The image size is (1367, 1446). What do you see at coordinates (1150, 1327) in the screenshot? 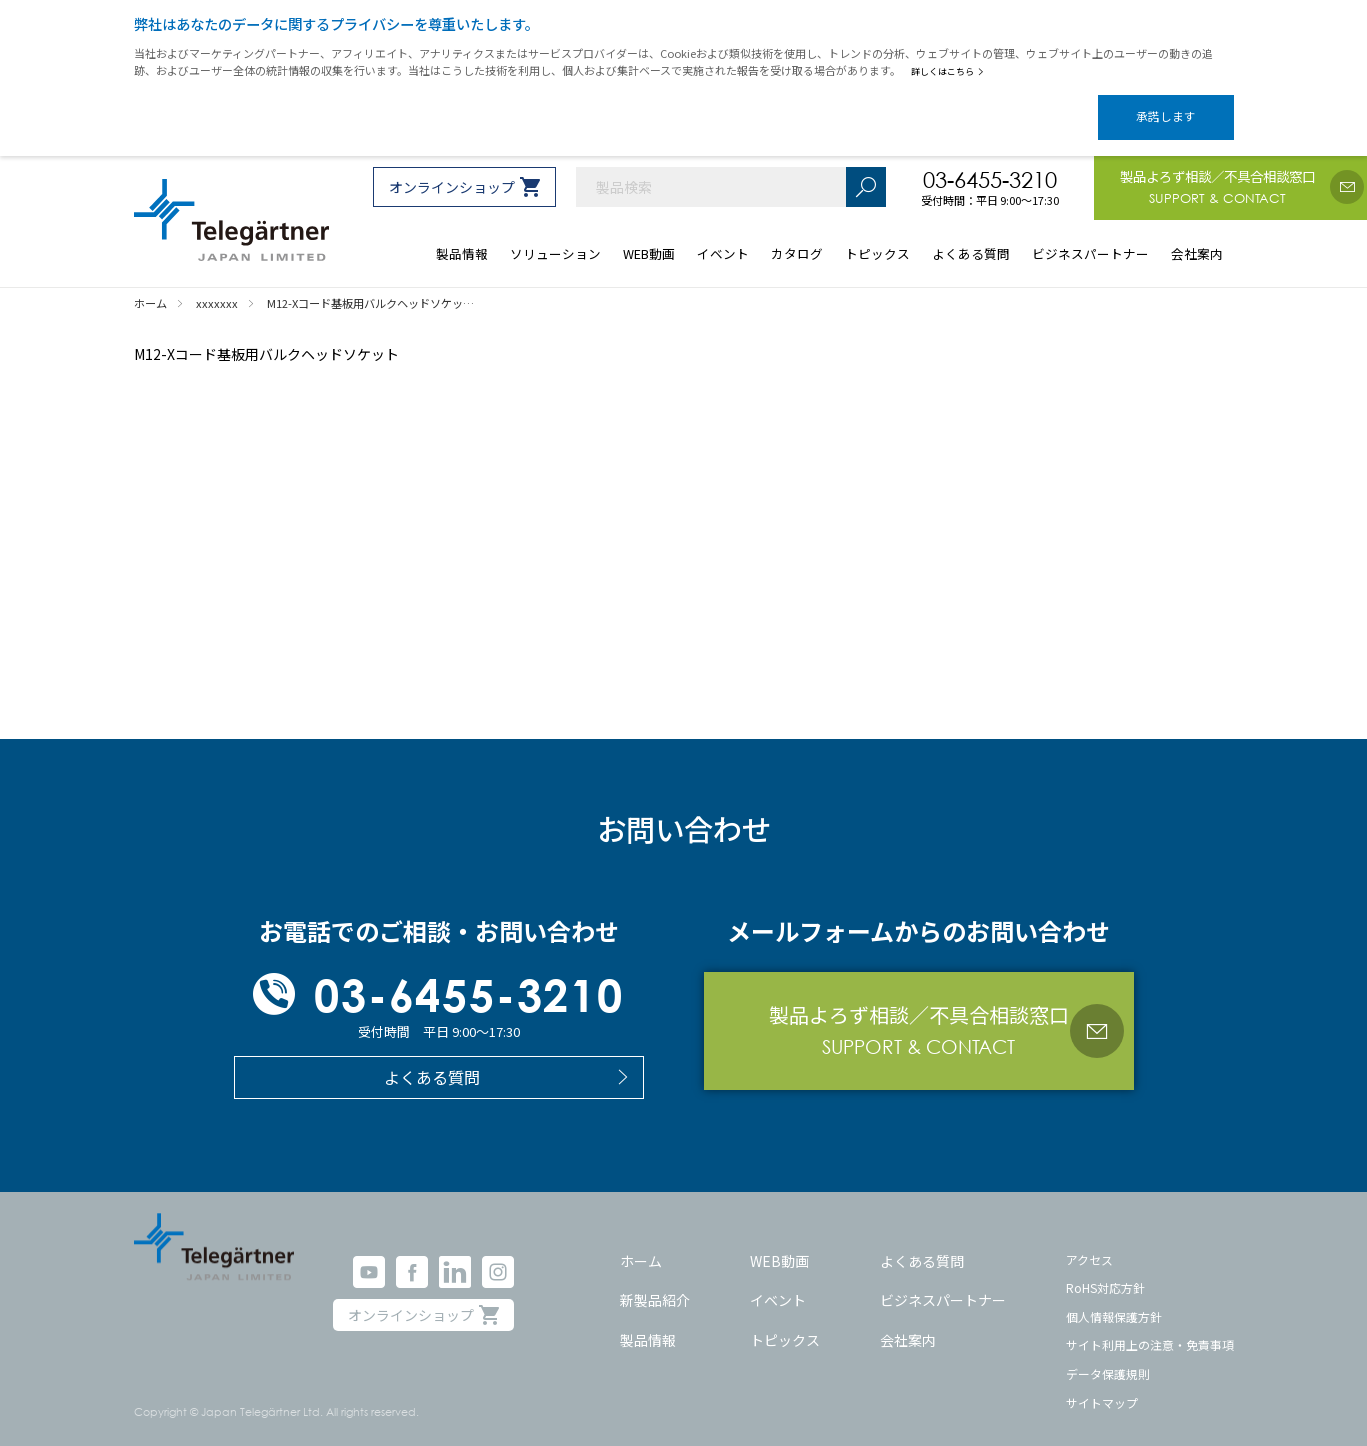
I see `サイト利用上の注意・免責事項` at bounding box center [1150, 1327].